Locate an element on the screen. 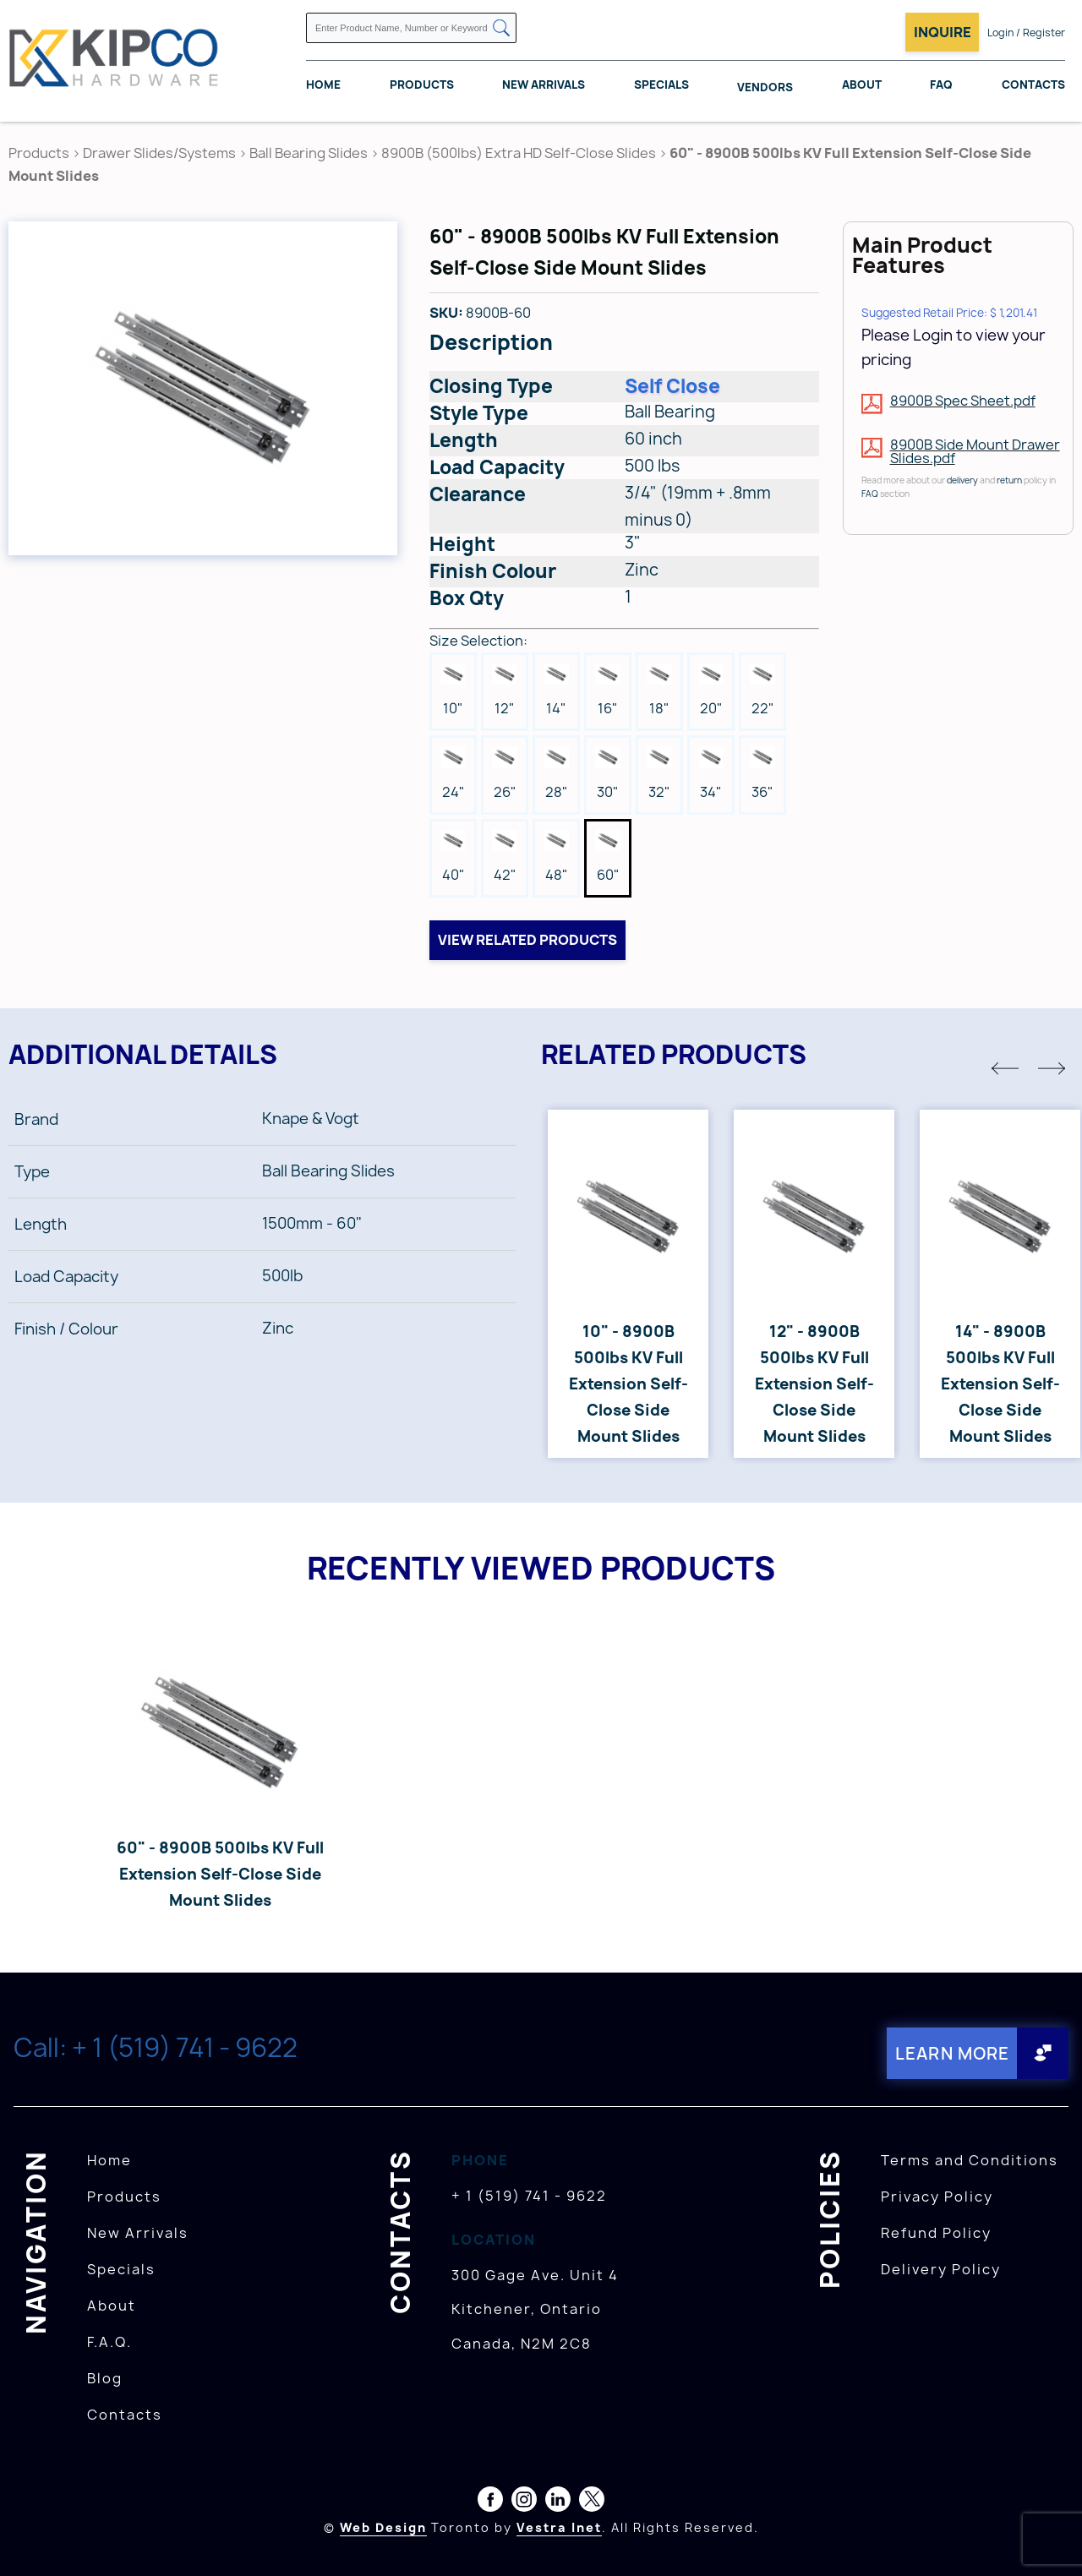 Image resolution: width=1082 pixels, height=2576 pixels. [button] is located at coordinates (1005, 1068).